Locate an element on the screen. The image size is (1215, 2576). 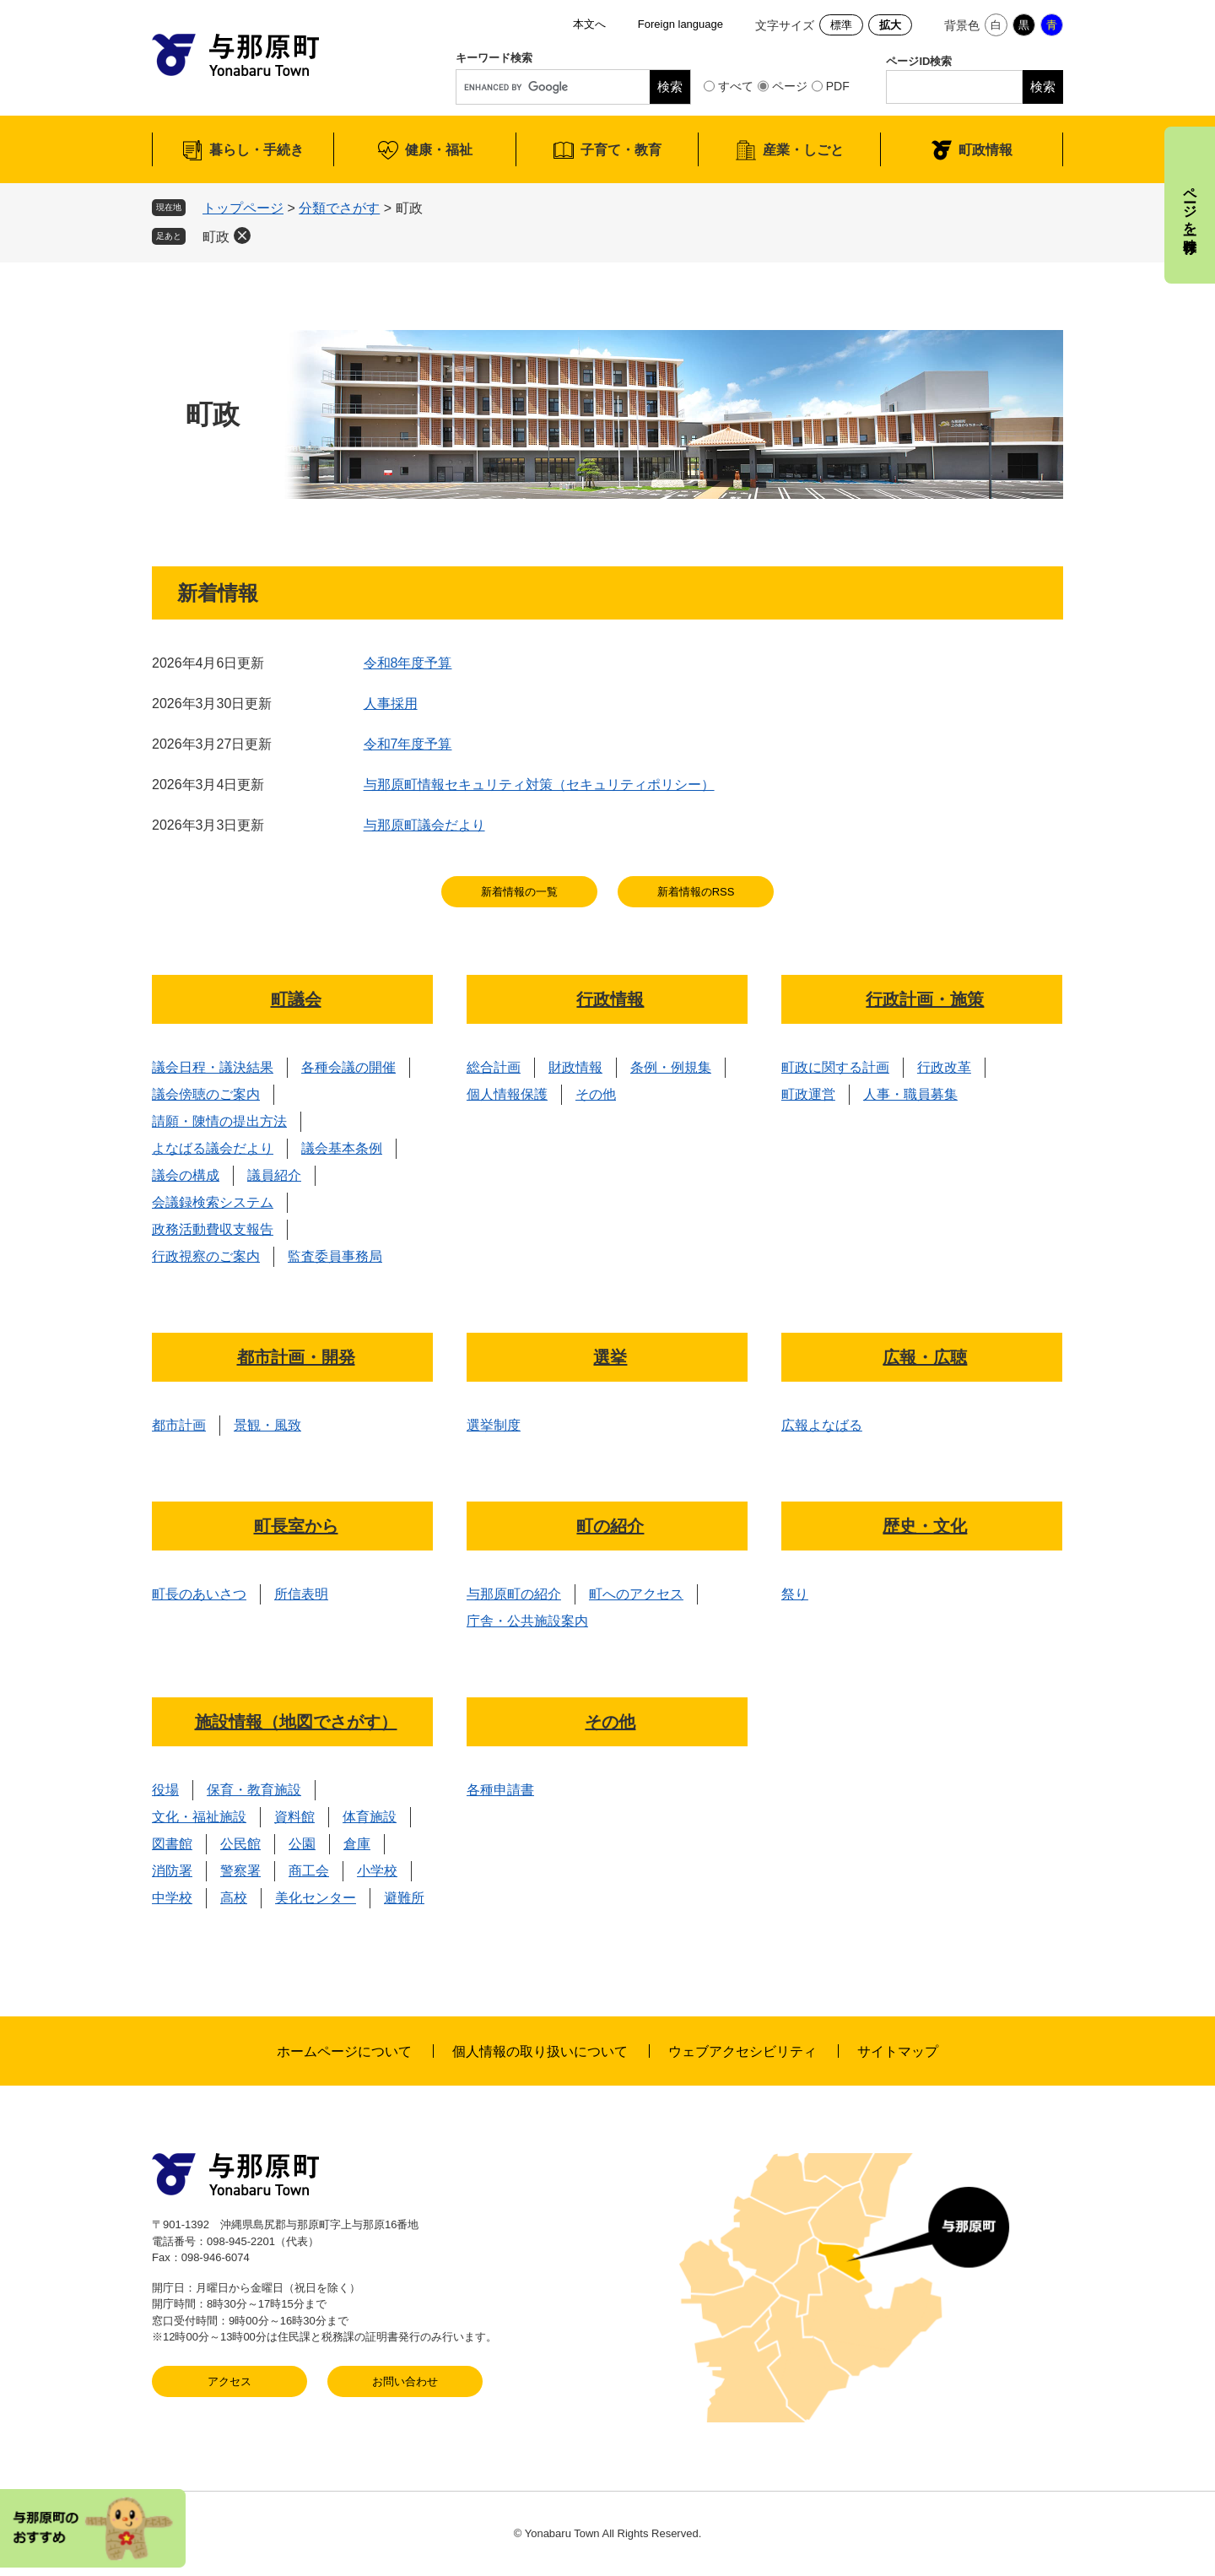
美化センター is located at coordinates (315, 1898).